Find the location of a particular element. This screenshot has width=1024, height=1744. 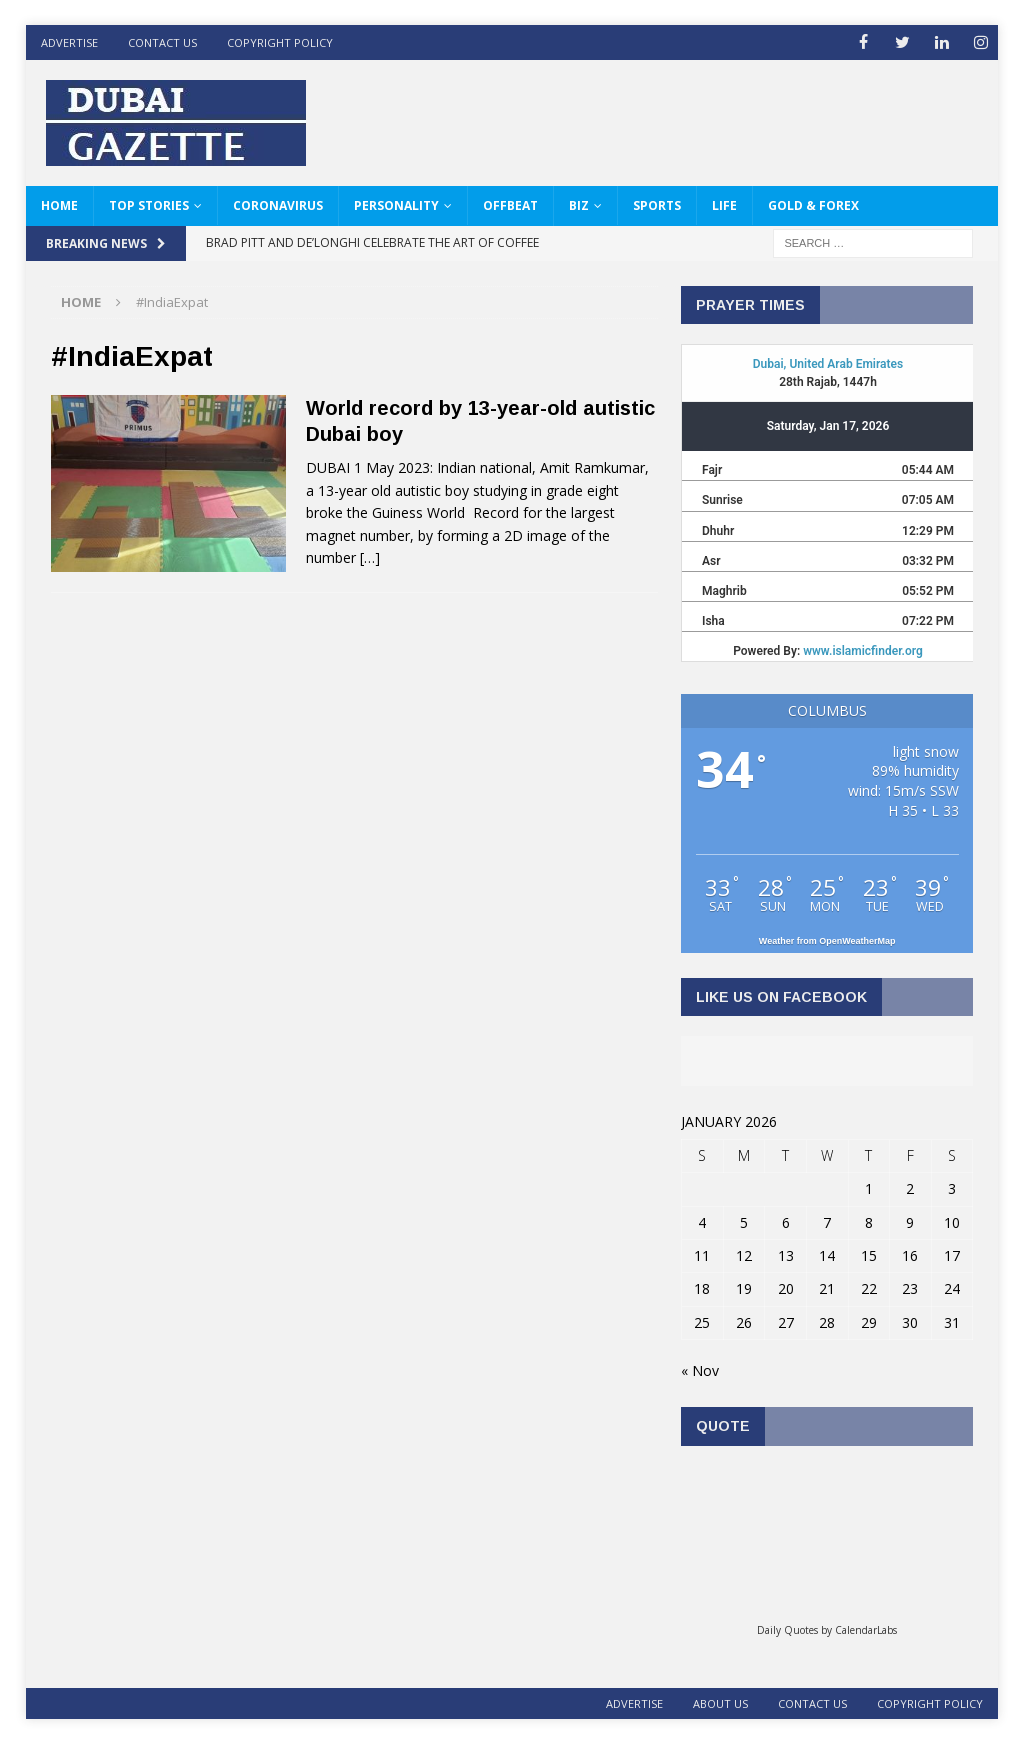

Sports is located at coordinates (657, 205).